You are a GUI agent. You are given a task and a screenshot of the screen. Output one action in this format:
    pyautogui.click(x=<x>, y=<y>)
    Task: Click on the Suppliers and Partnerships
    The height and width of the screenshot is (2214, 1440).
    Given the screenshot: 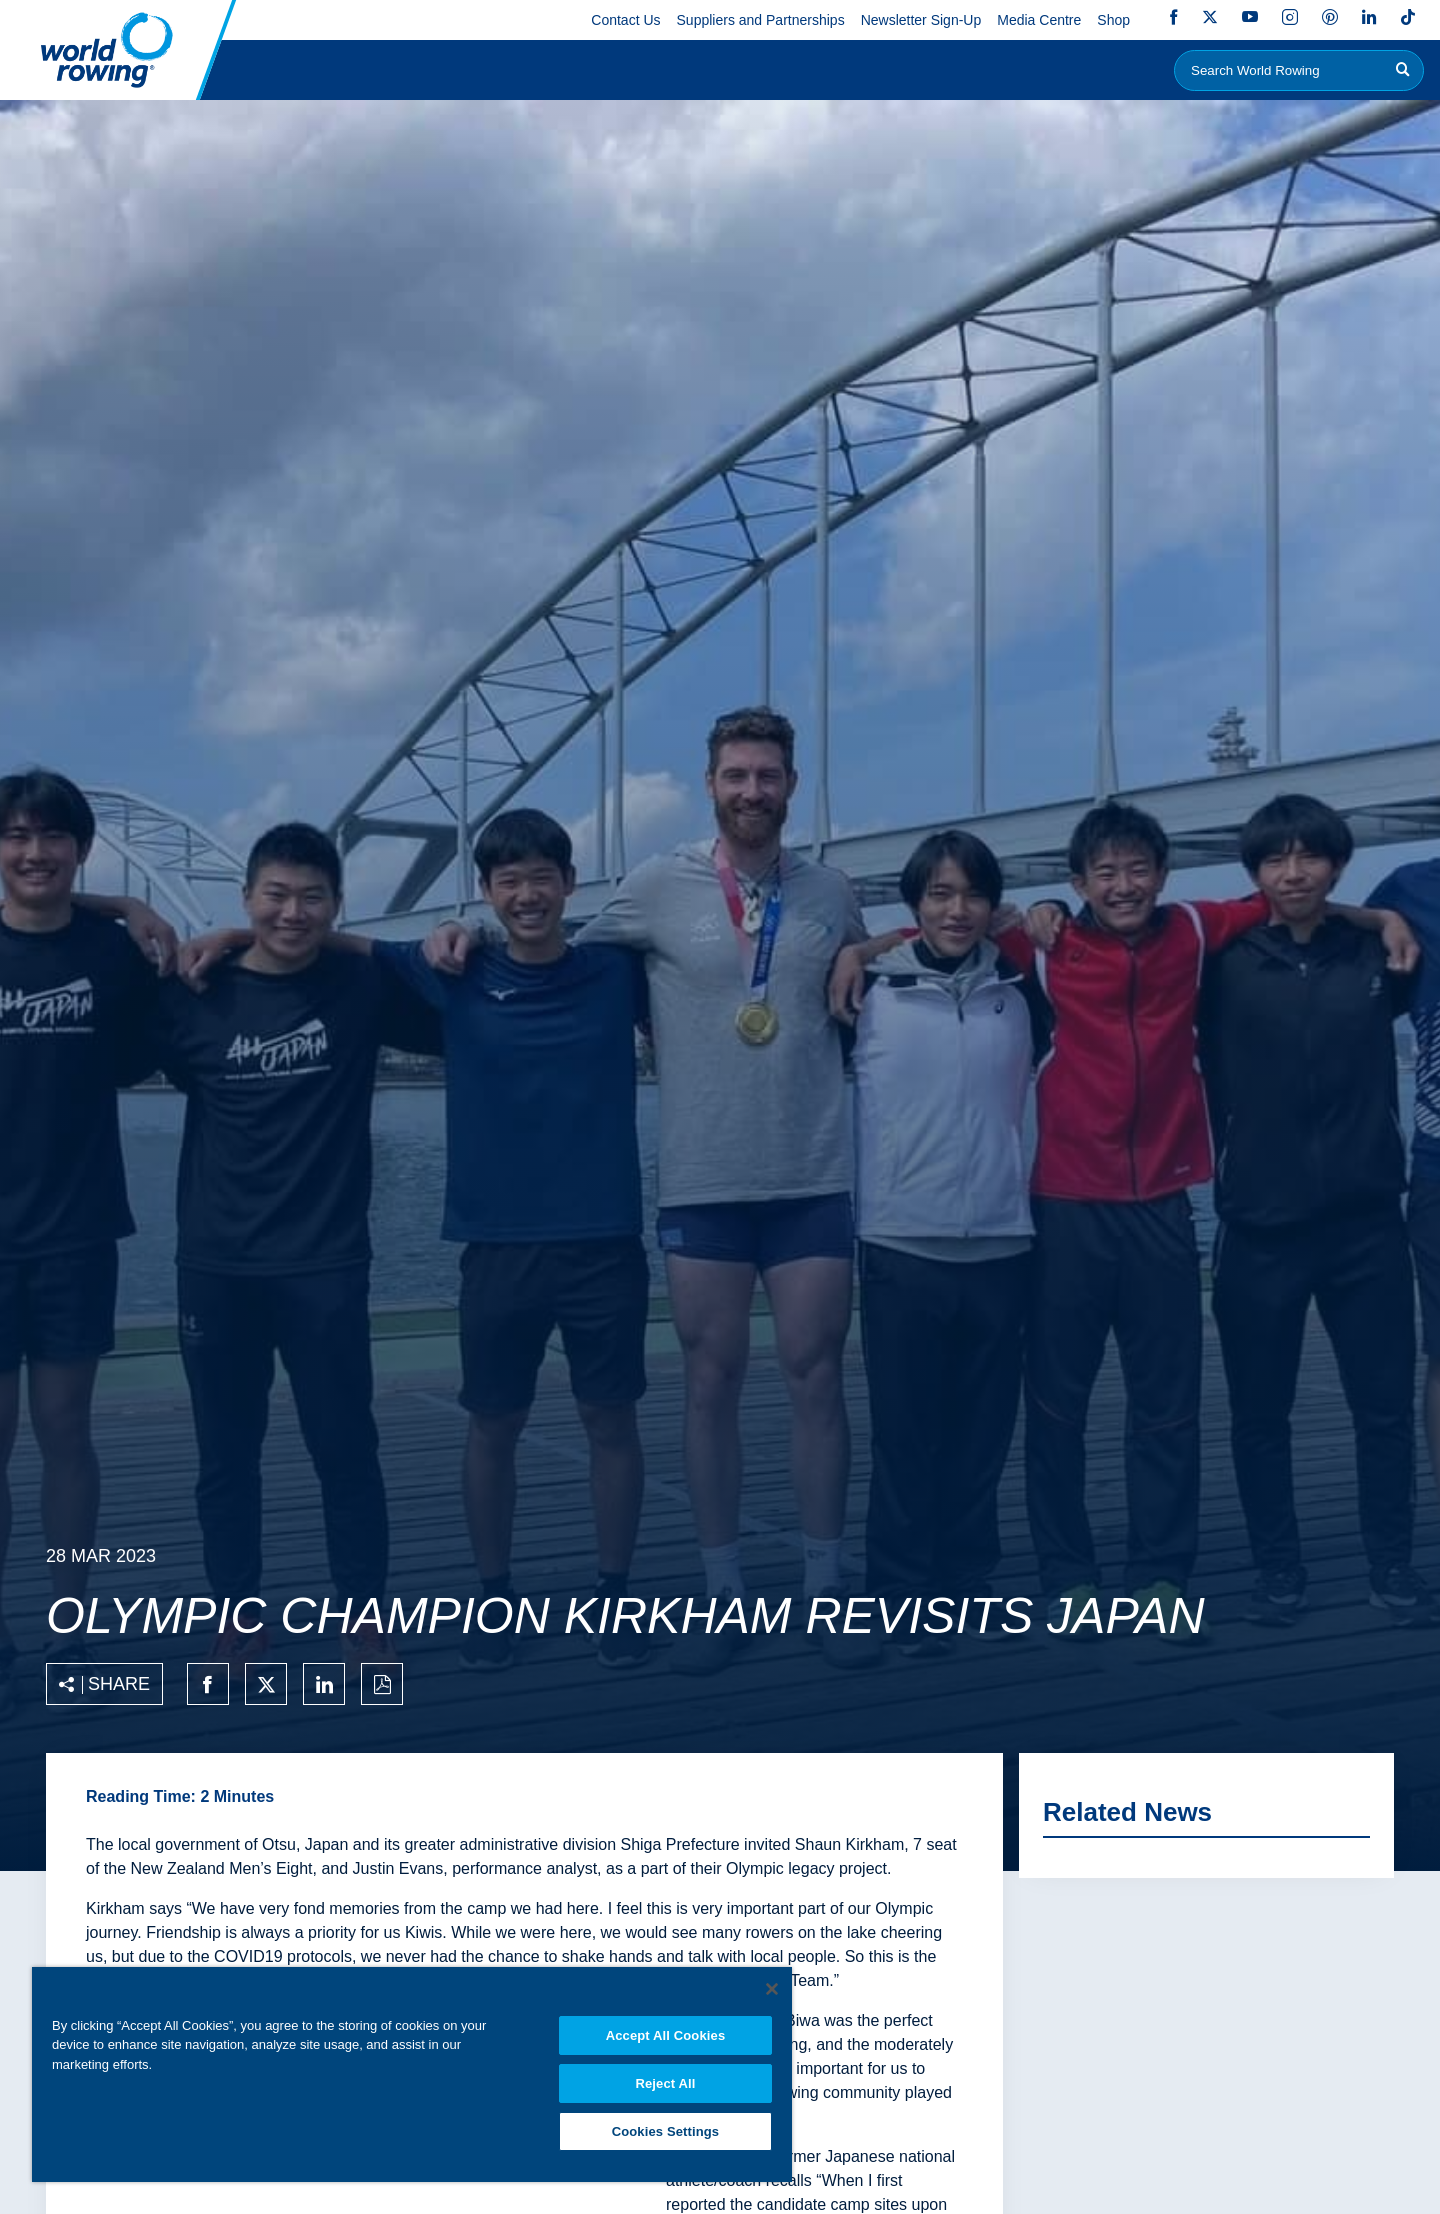 What is the action you would take?
    pyautogui.click(x=761, y=20)
    